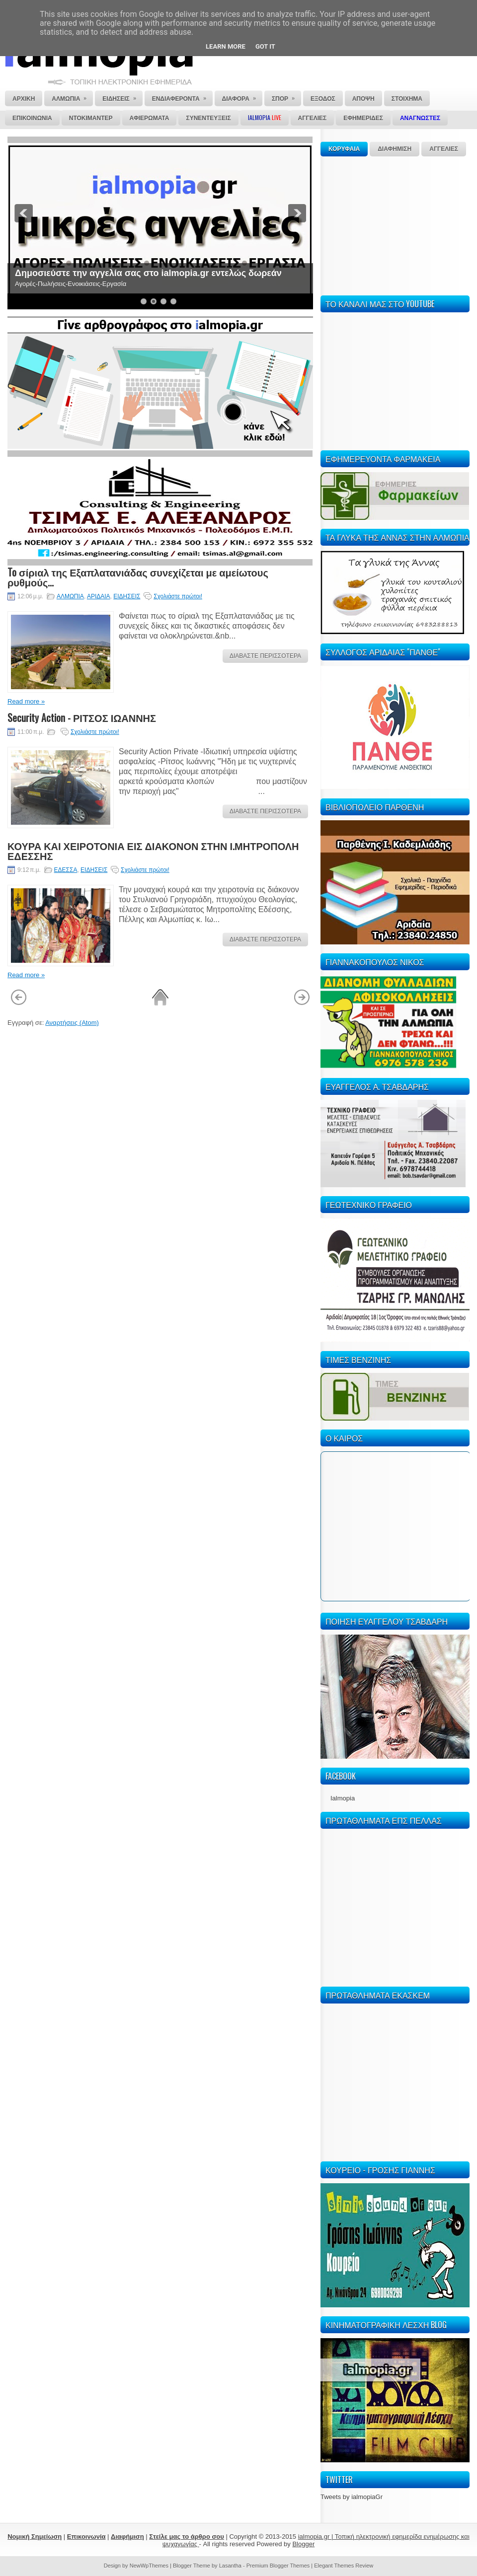  I want to click on ΑΡΙΔΑΙΑ, so click(98, 596).